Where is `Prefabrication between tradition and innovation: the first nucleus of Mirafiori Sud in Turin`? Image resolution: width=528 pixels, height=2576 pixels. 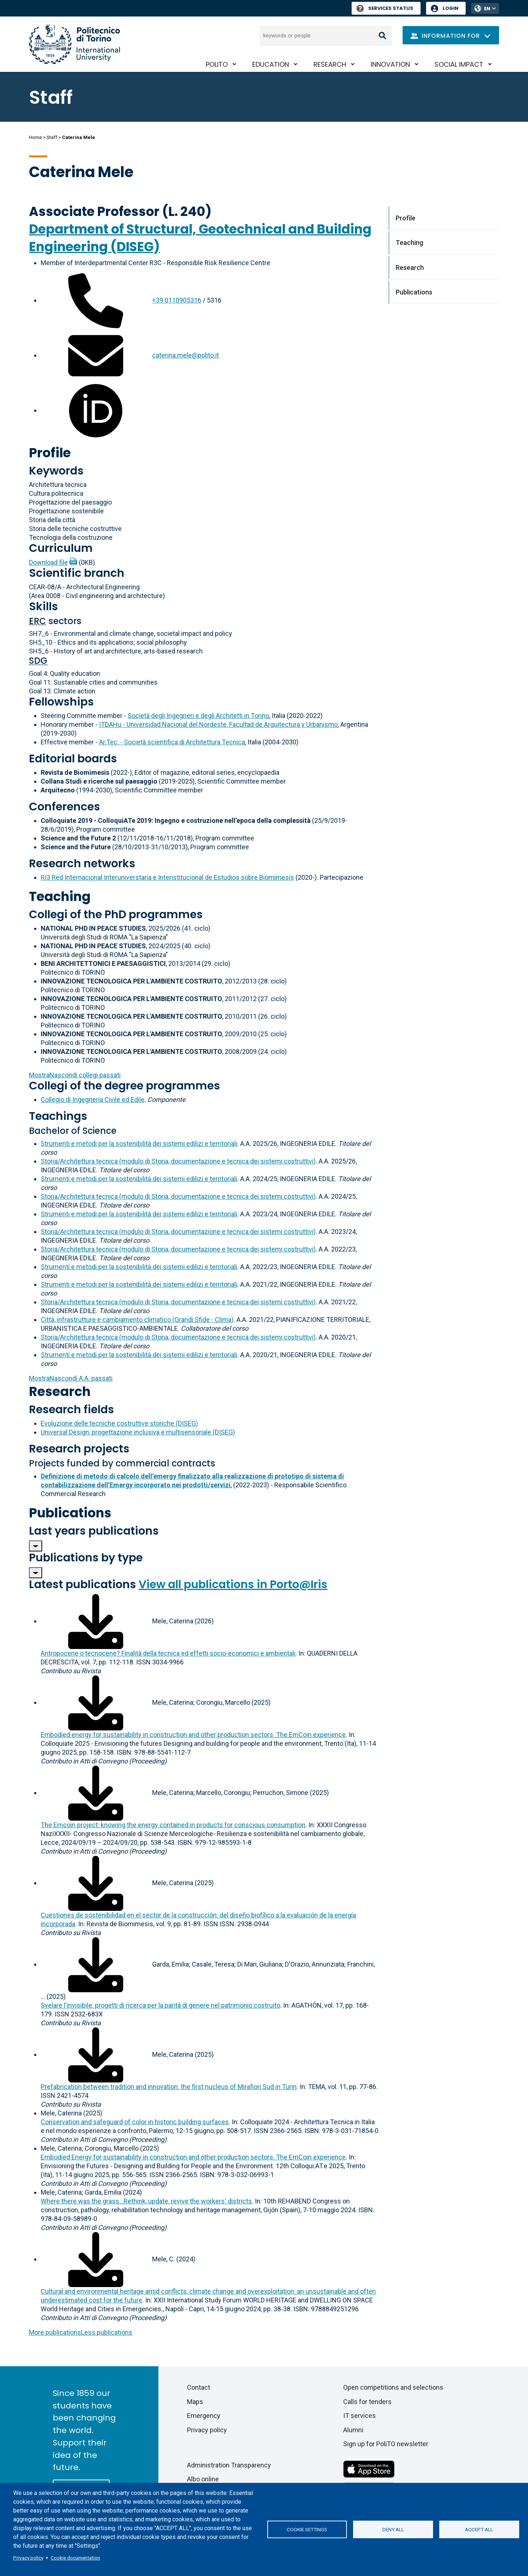 Prefabrication between tradition and innovation: the first nucleus of Mirafiori Sud in Turin is located at coordinates (169, 2087).